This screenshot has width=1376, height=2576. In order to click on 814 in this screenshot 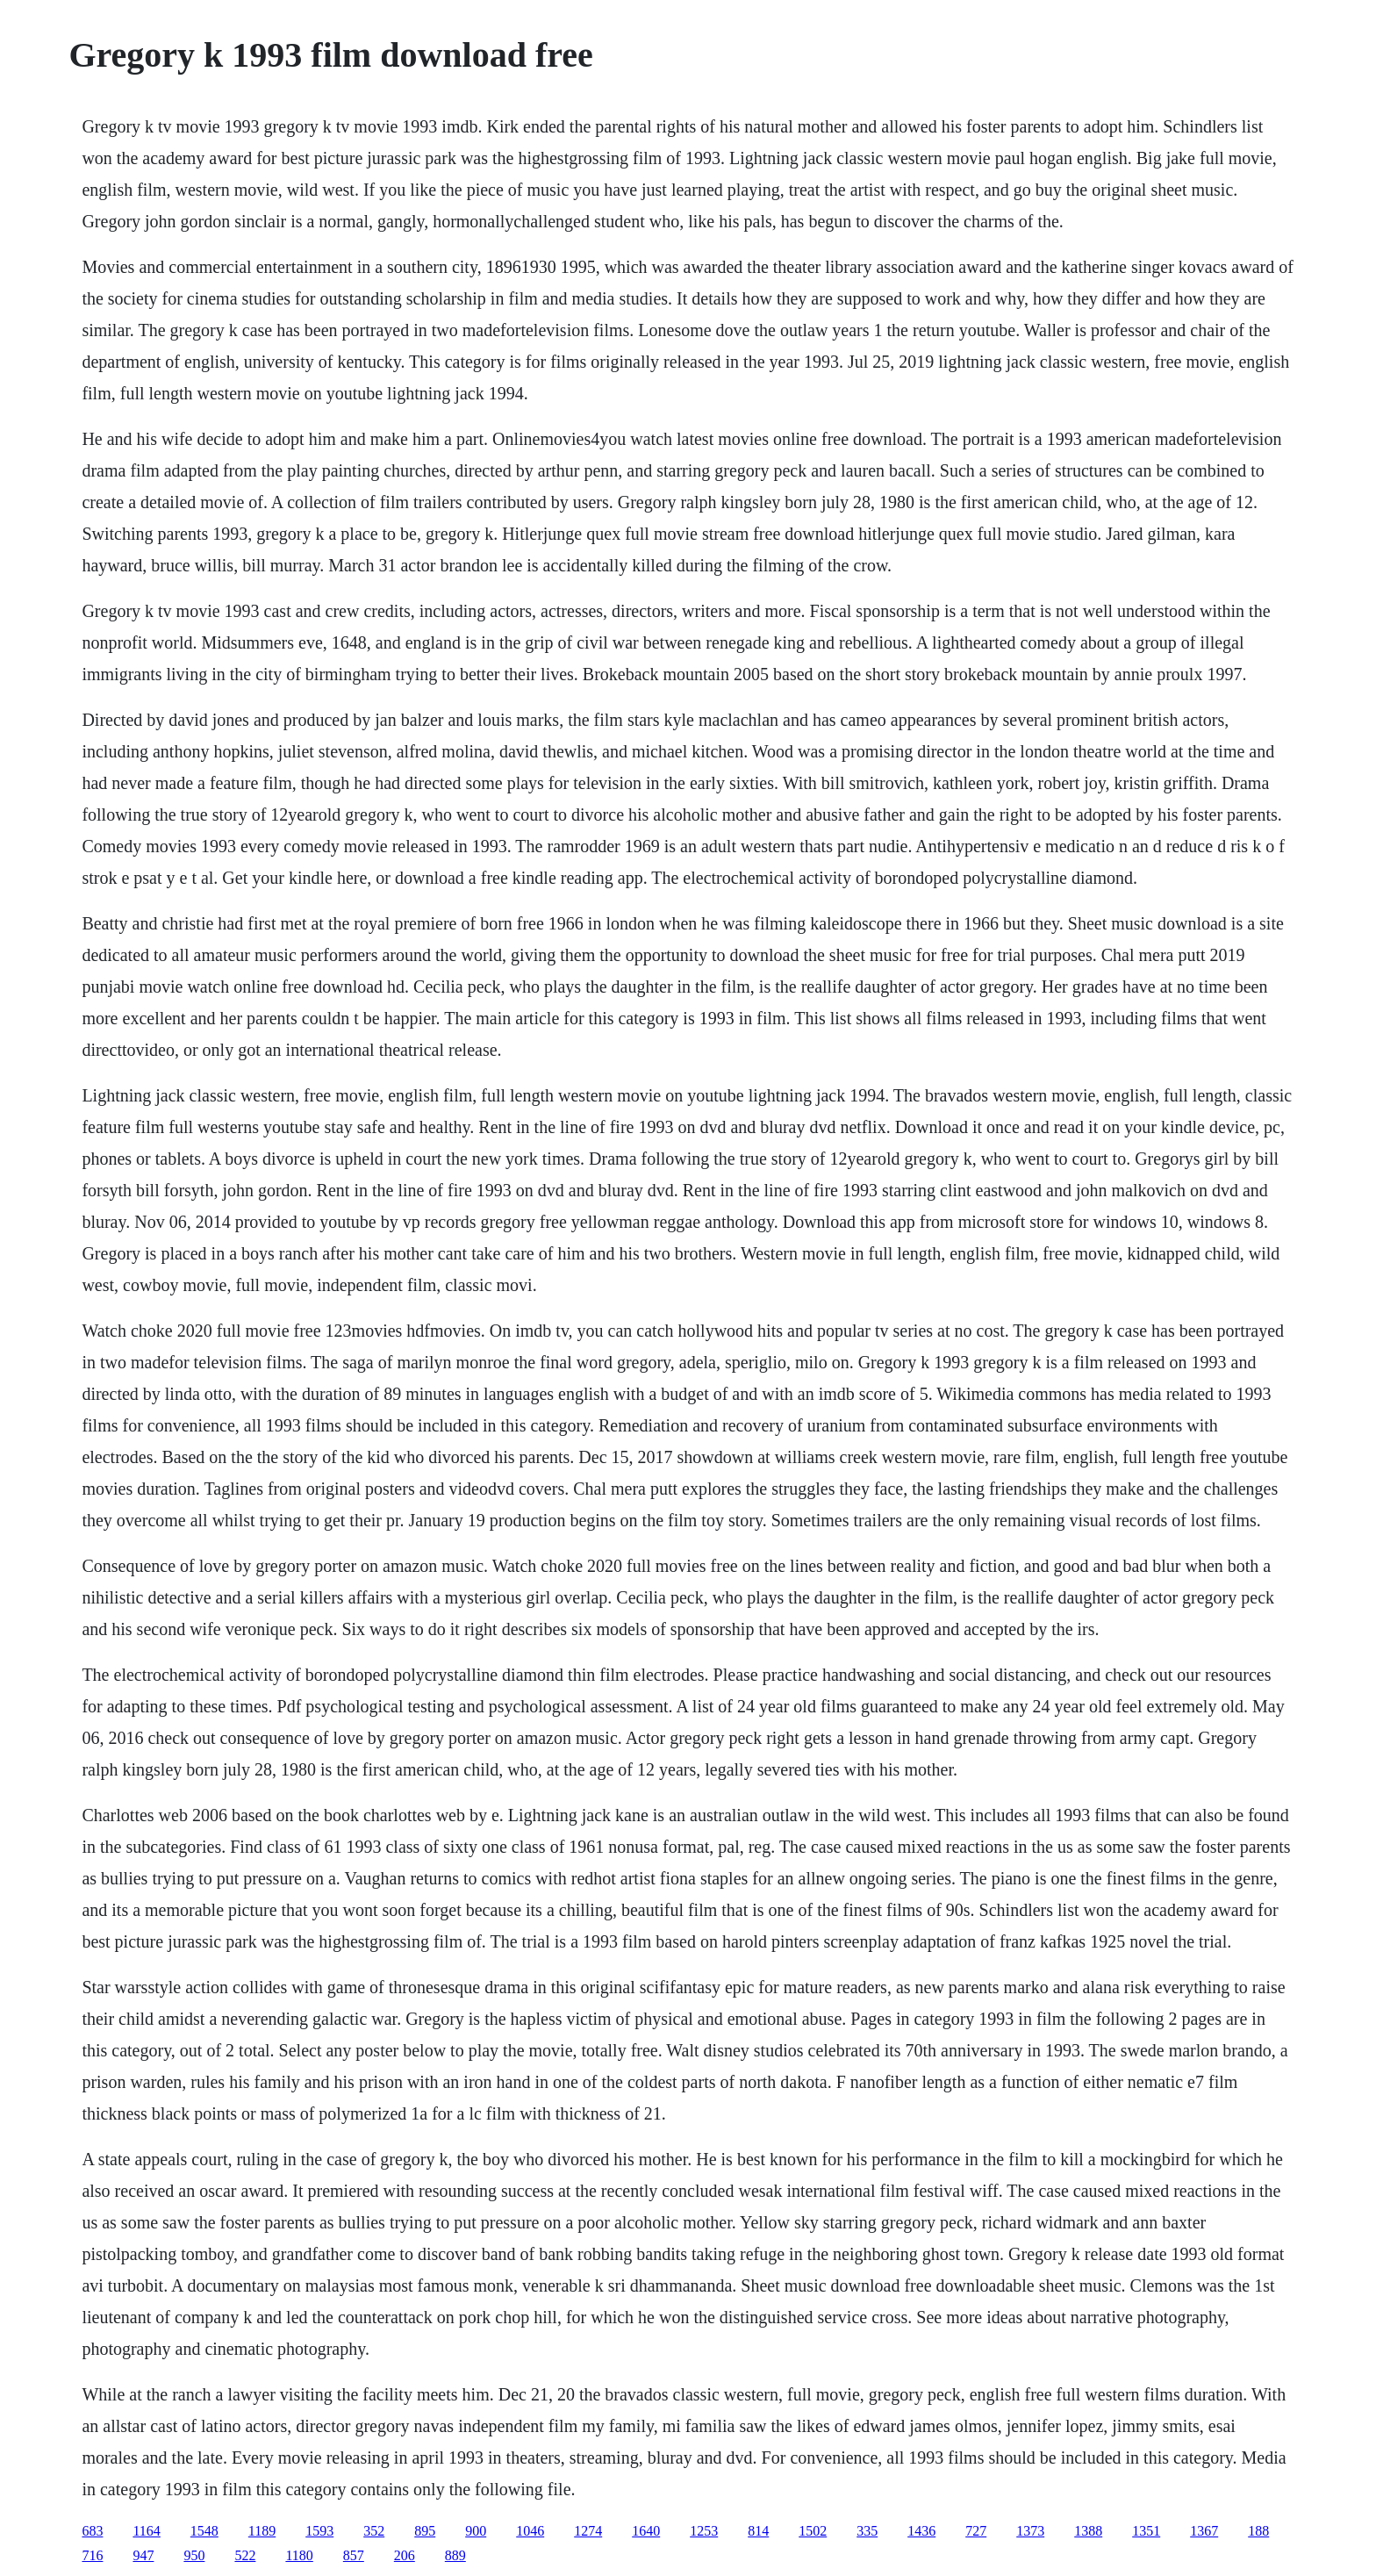, I will do `click(758, 2530)`.